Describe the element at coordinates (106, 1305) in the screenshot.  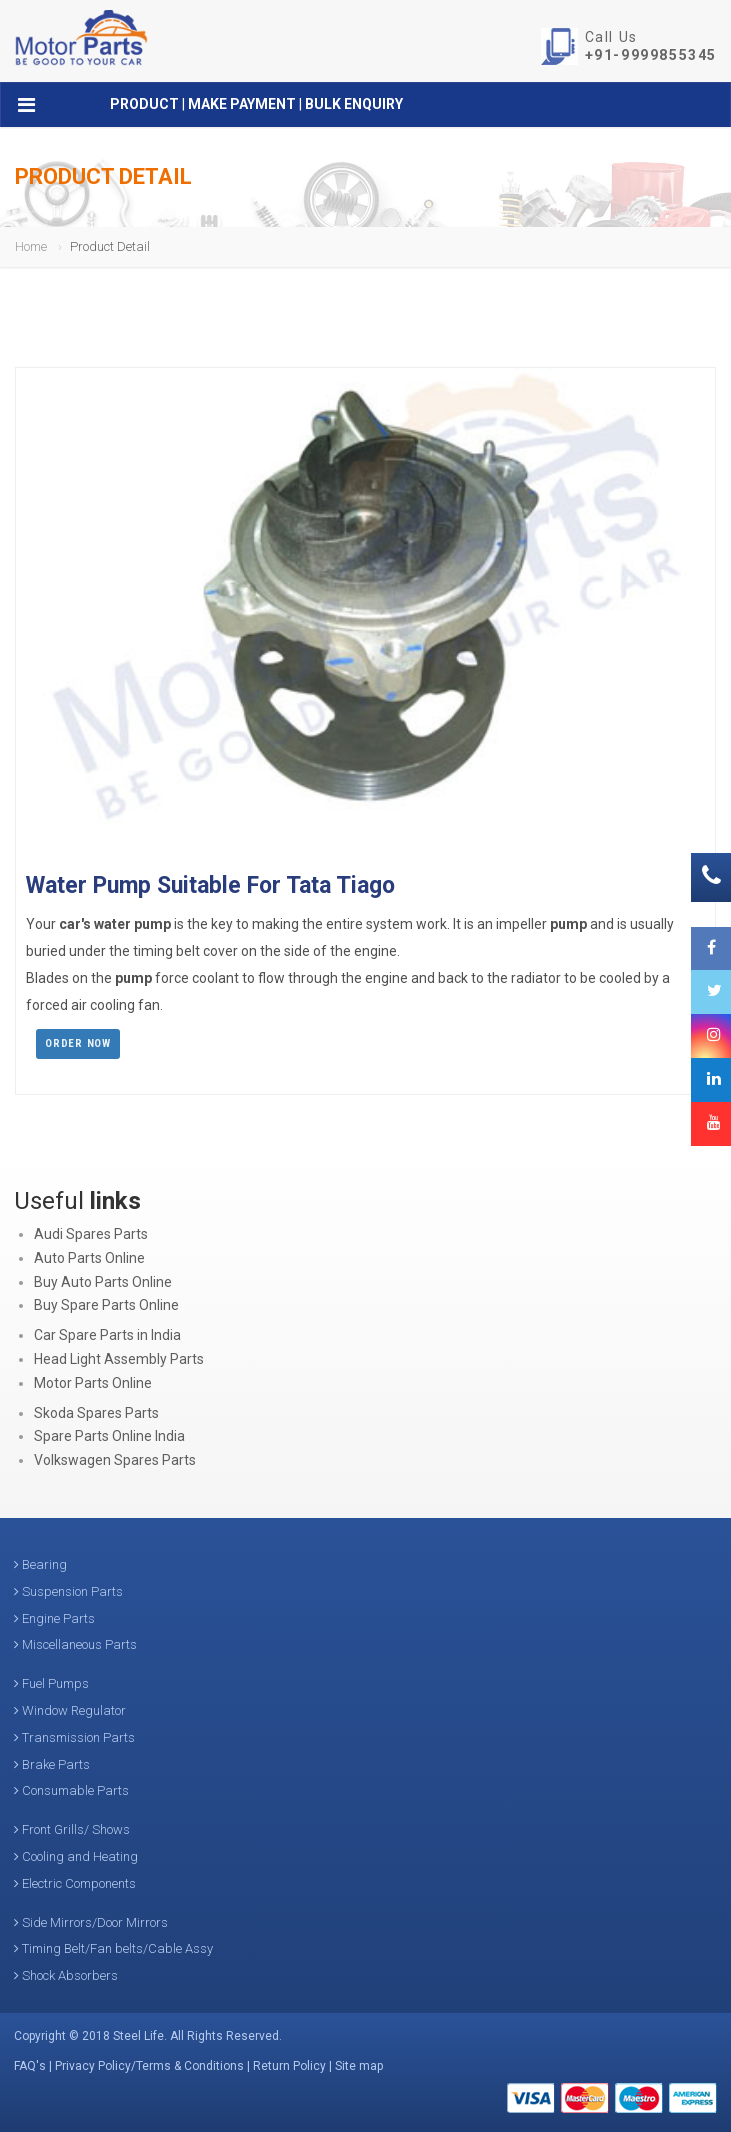
I see `Buy Spare Parts Online` at that location.